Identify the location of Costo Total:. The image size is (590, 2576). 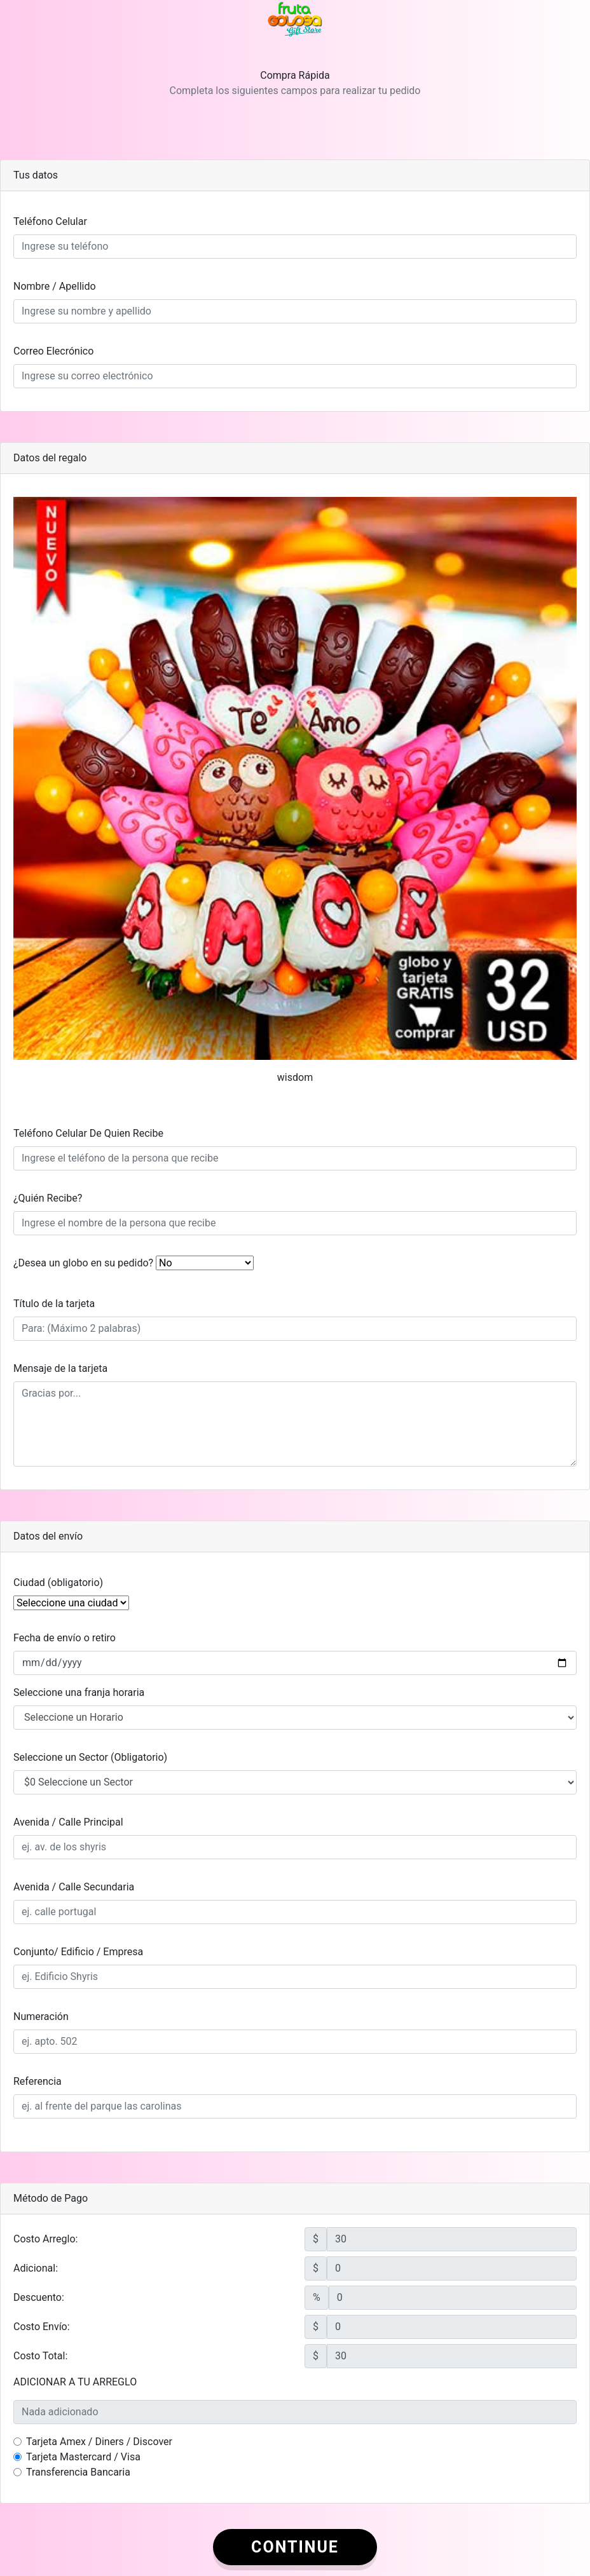
(40, 2356).